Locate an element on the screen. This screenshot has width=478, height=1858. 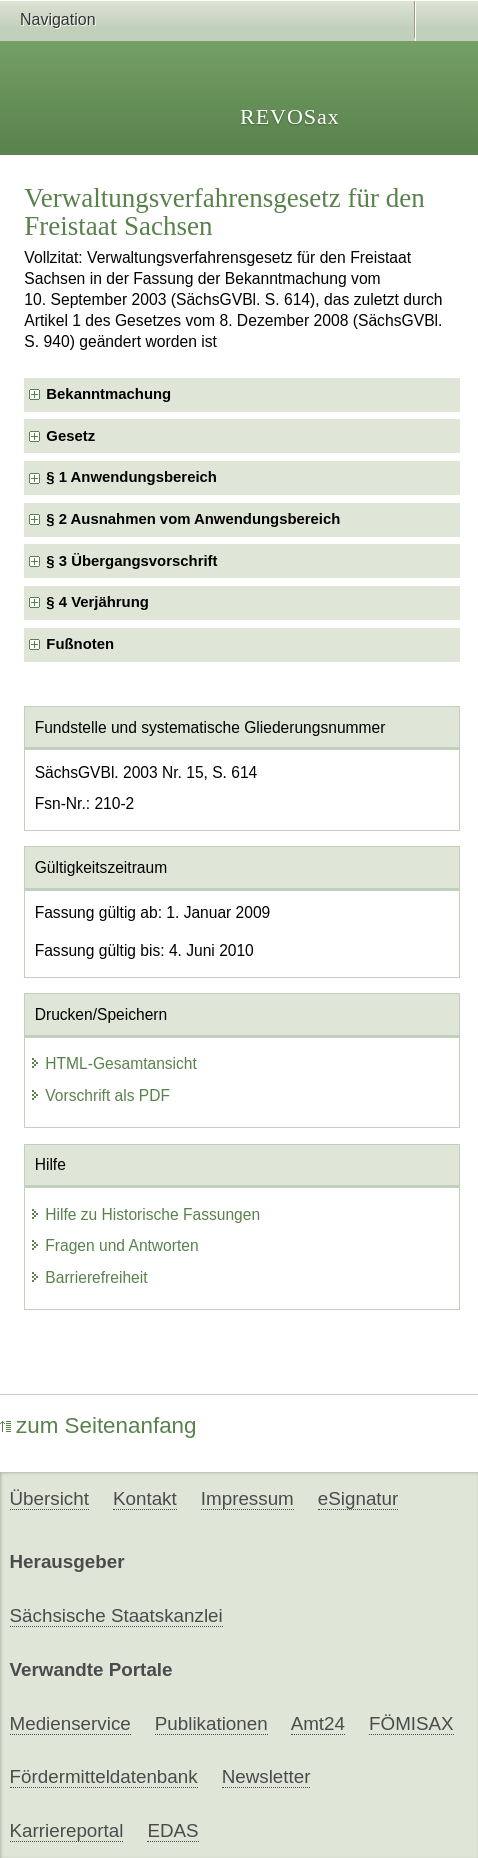
Vorschrift als PDF is located at coordinates (99, 1095).